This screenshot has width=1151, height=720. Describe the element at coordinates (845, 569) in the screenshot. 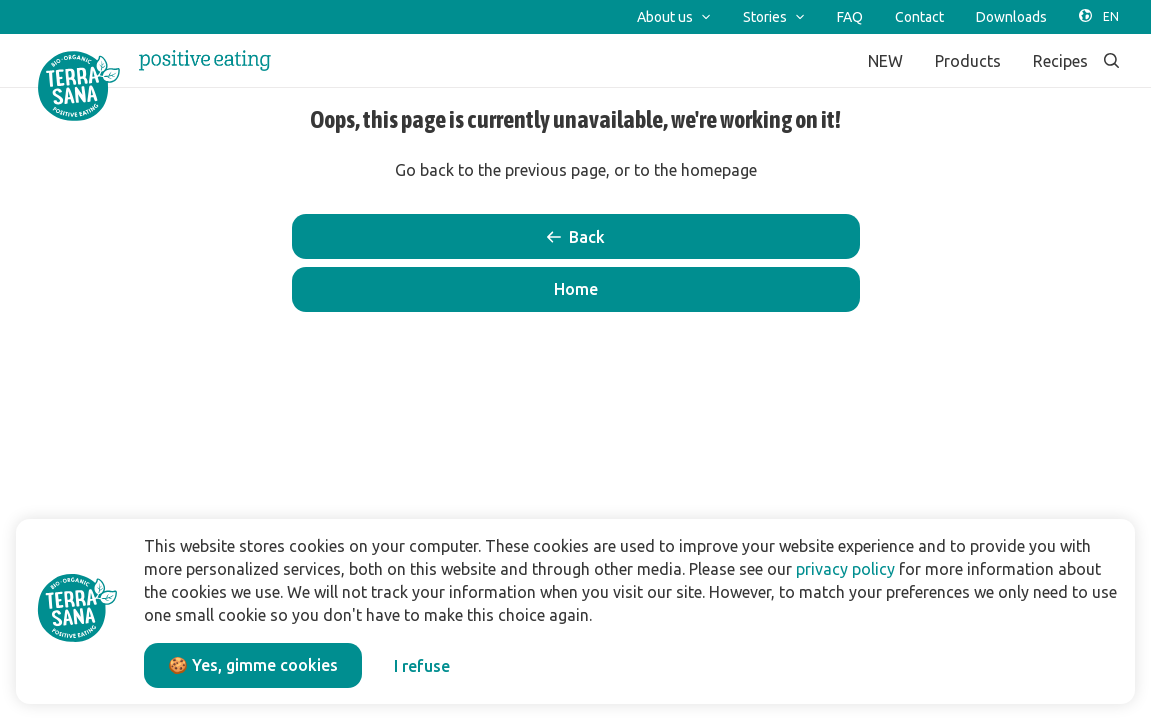

I see `privacy policy` at that location.